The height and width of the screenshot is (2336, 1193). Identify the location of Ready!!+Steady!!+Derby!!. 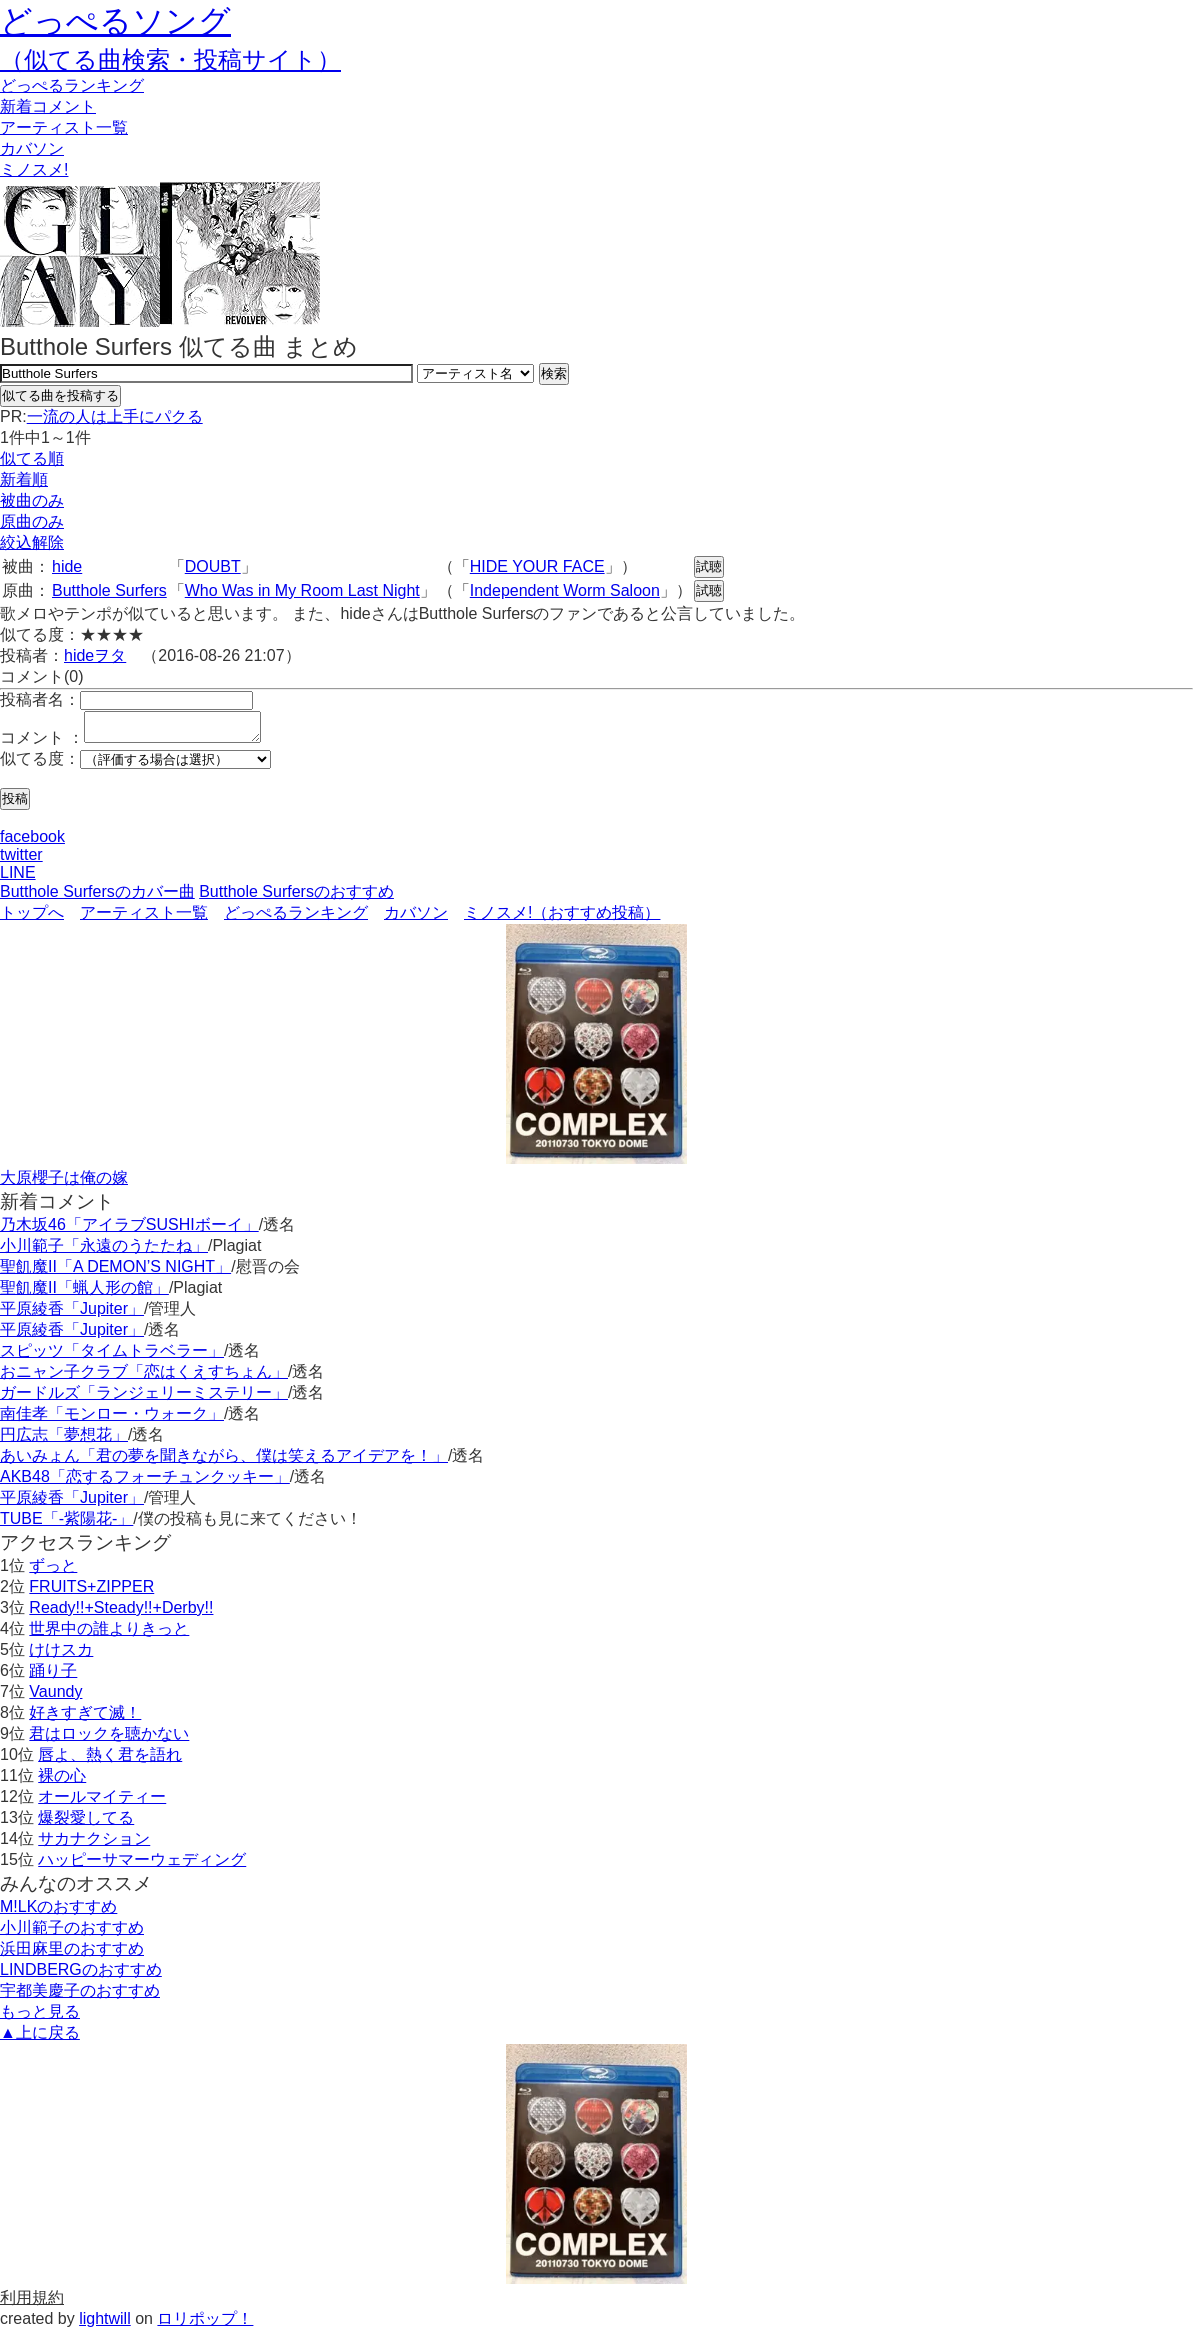
(121, 1613).